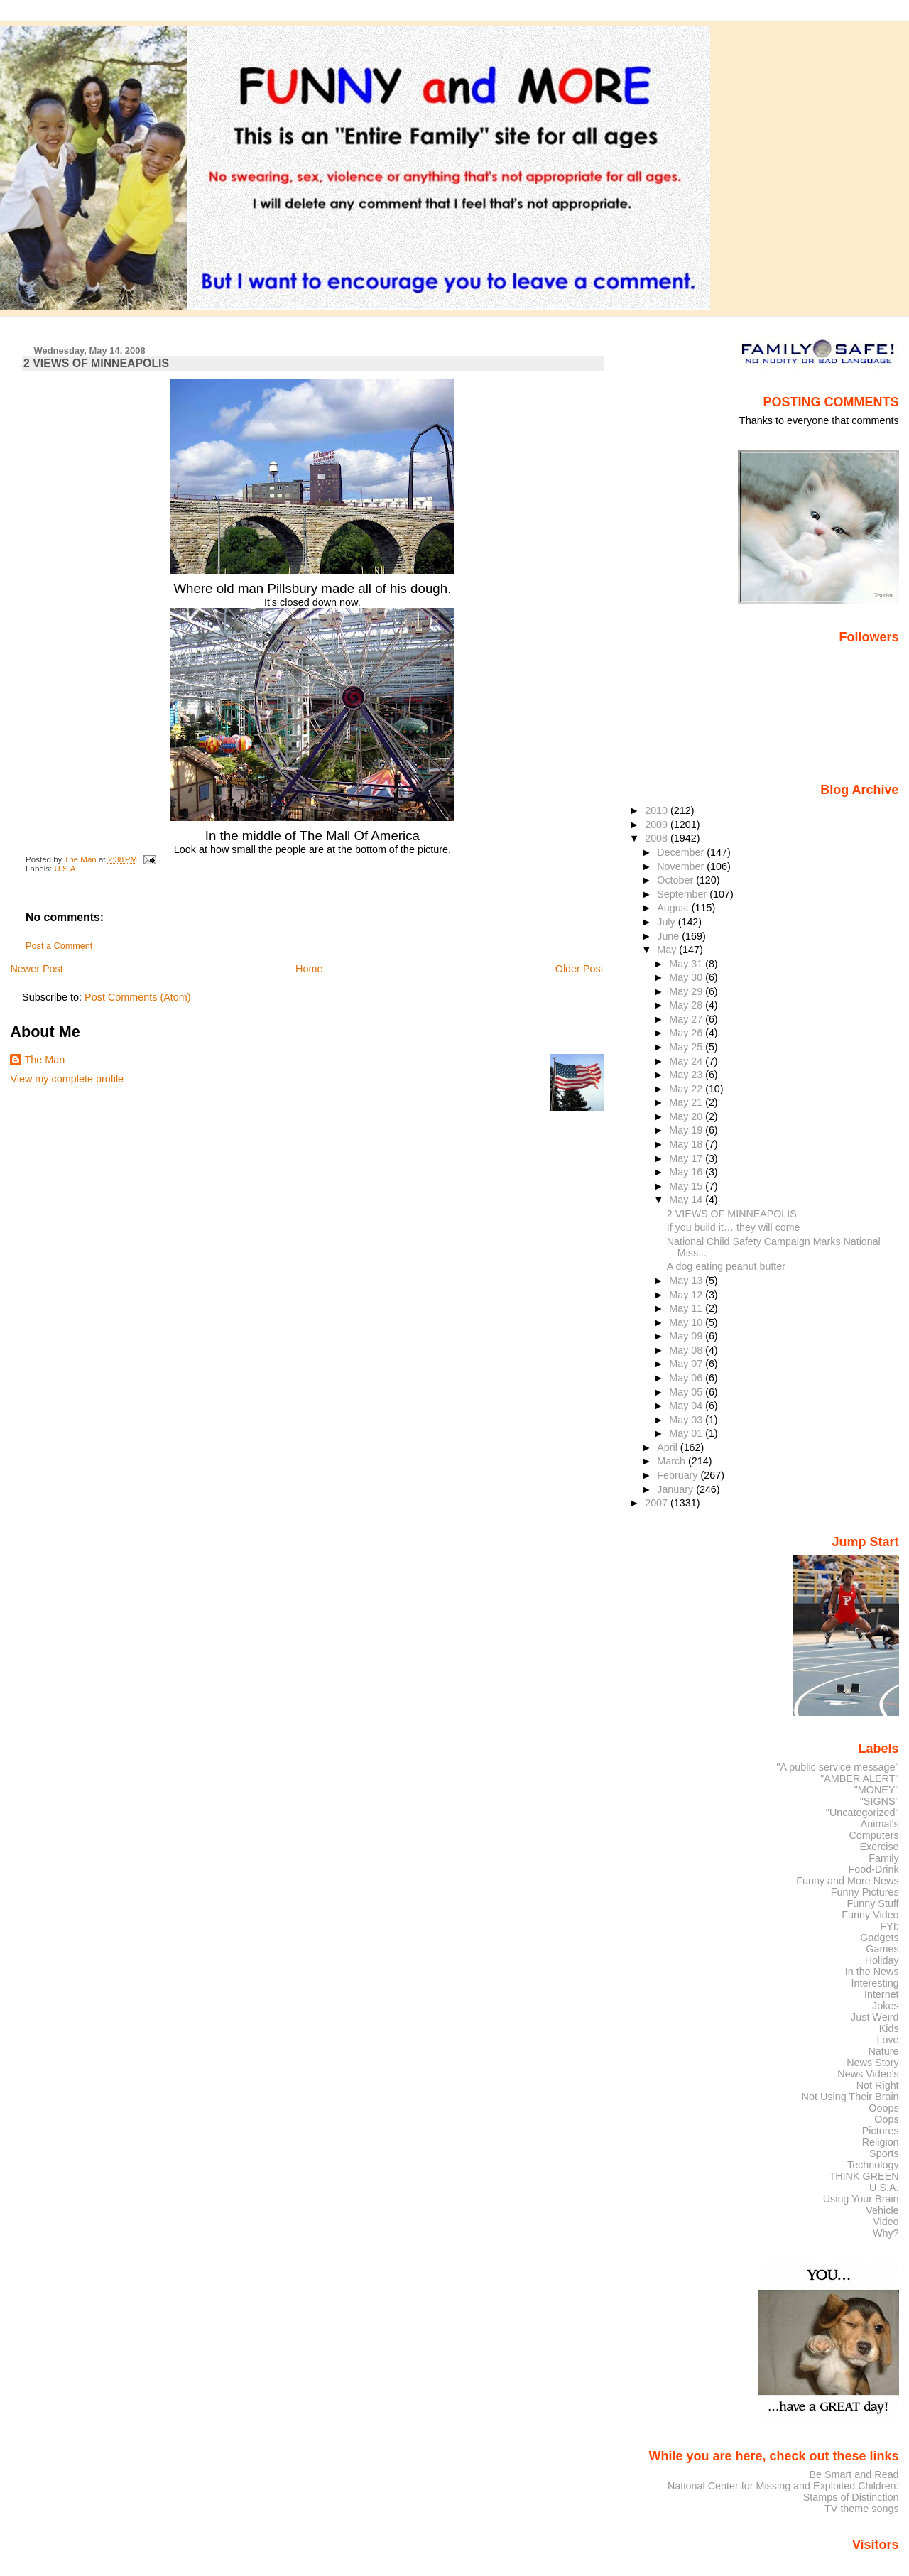  I want to click on Funny and More News, so click(847, 1880).